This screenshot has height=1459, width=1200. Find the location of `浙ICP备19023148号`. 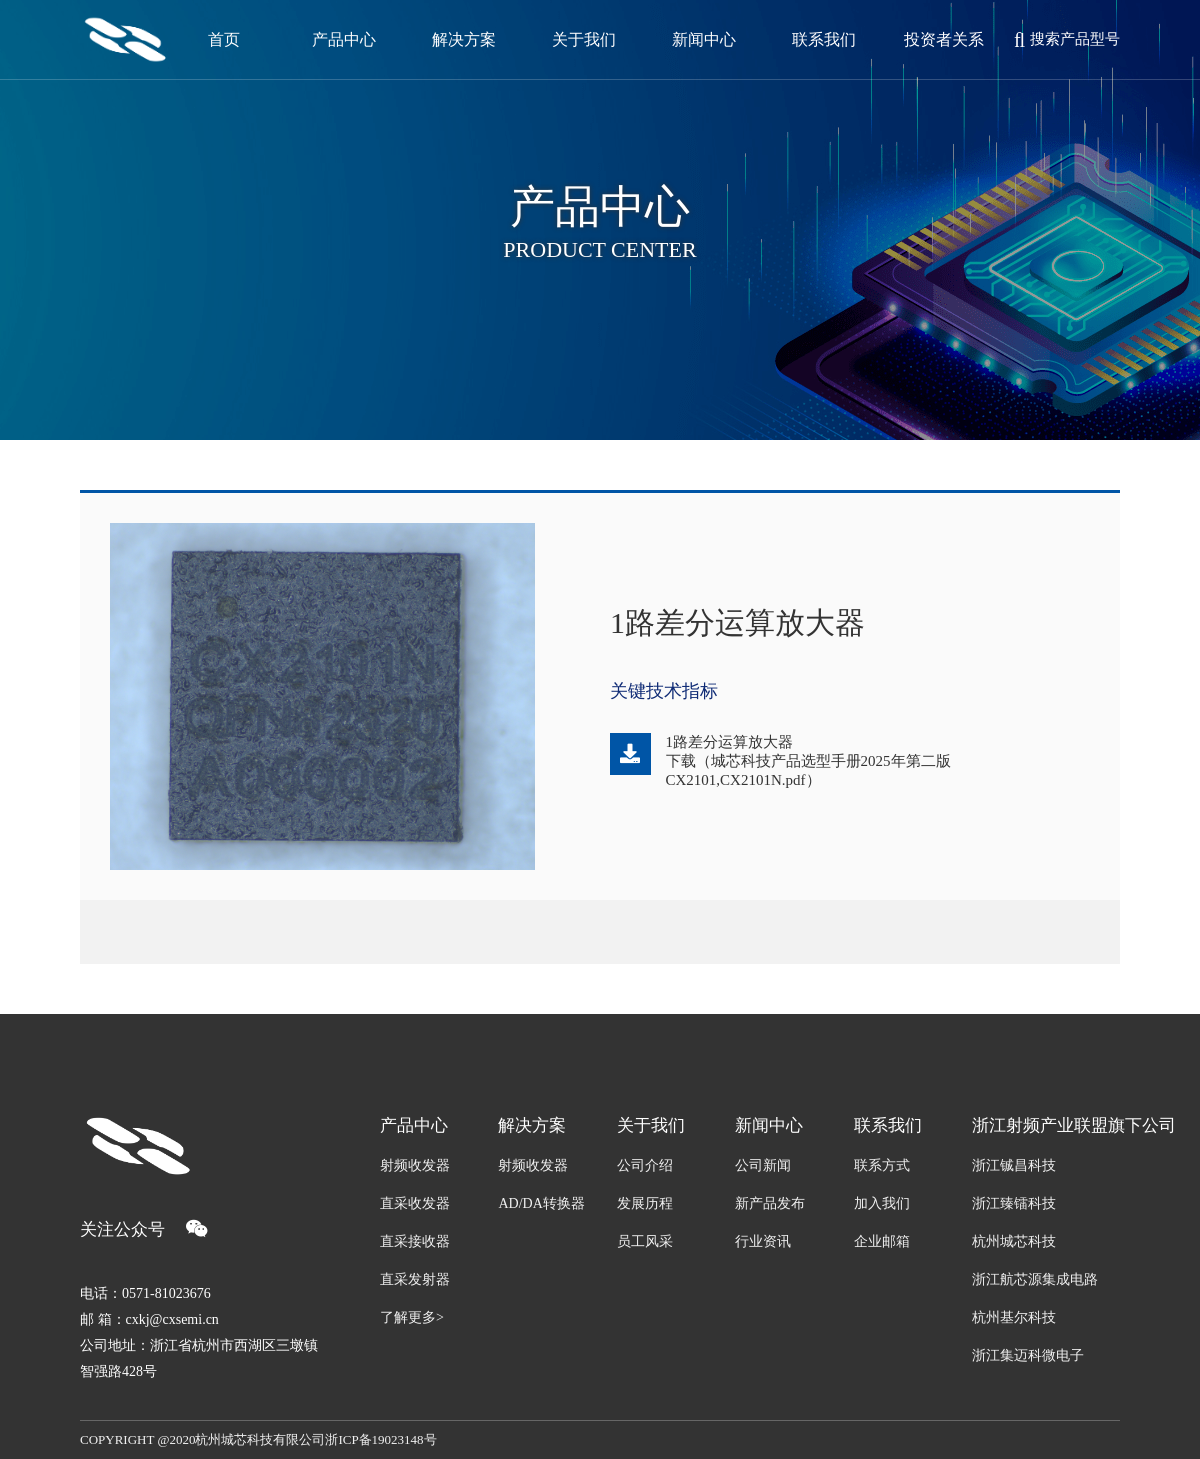

浙ICP备19023148号 is located at coordinates (380, 1439).